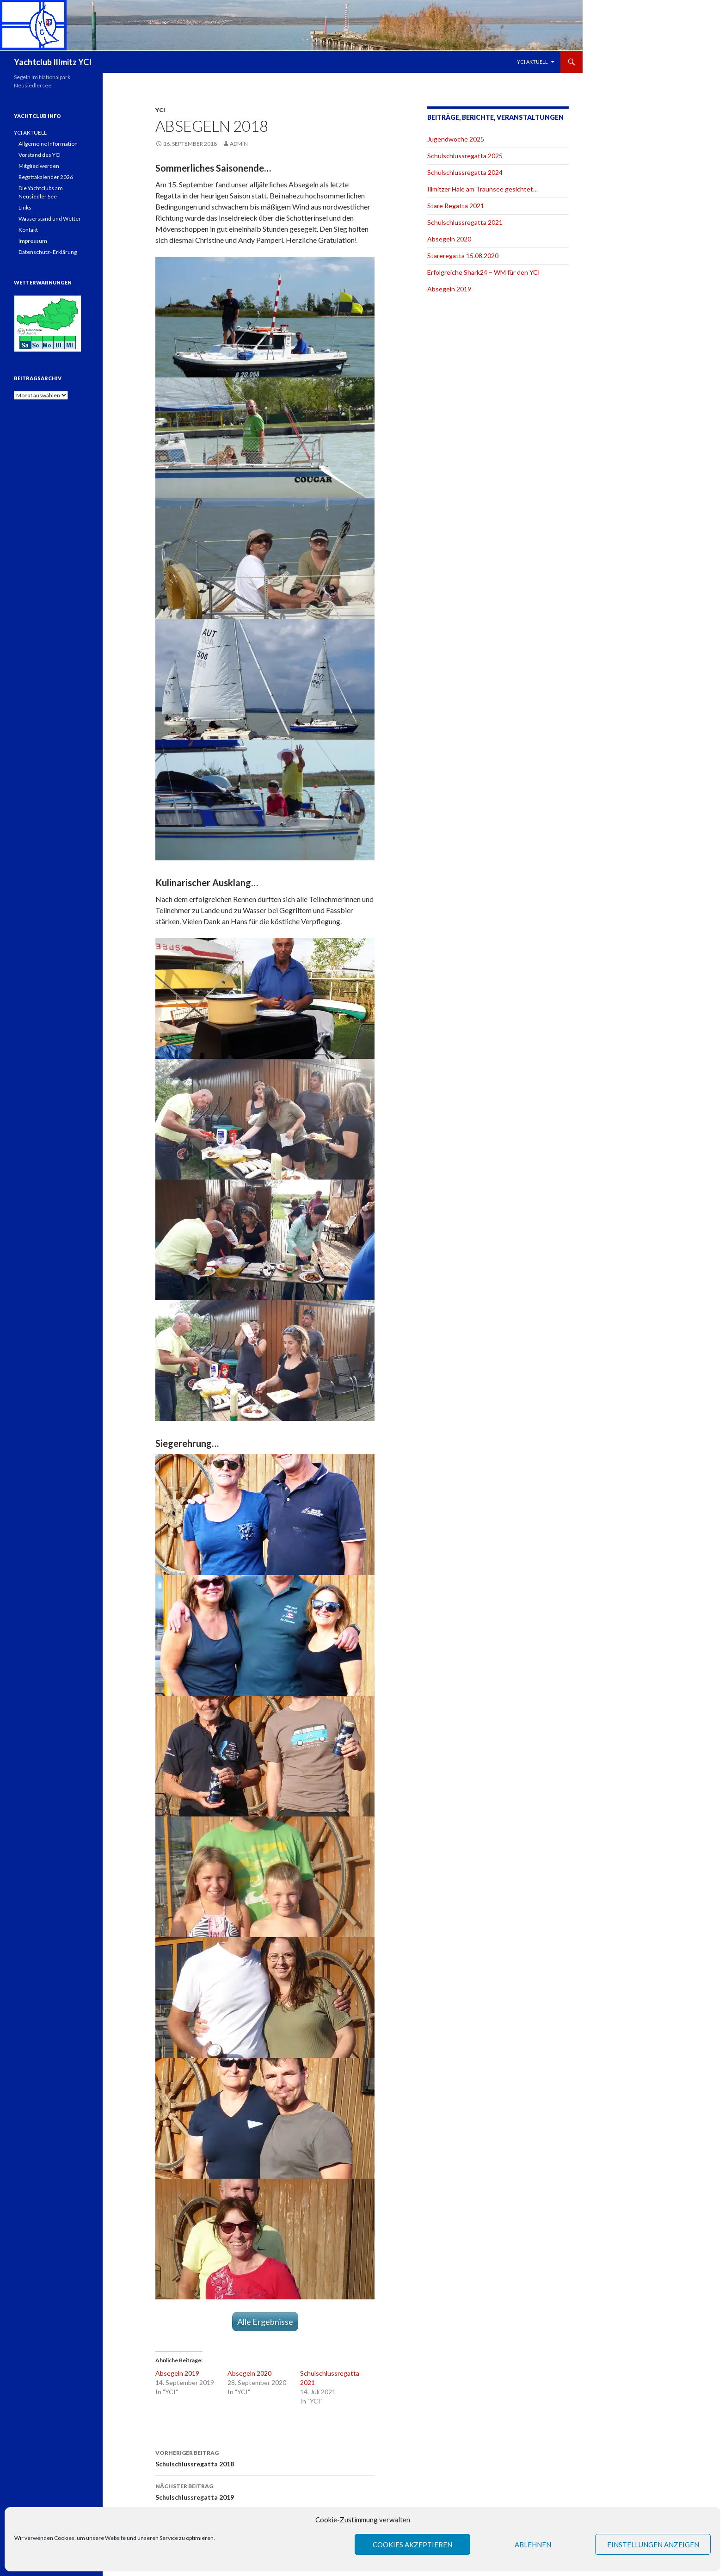 This screenshot has width=725, height=2576. Describe the element at coordinates (265, 2457) in the screenshot. I see `Schulschlussregatta 2018` at that location.